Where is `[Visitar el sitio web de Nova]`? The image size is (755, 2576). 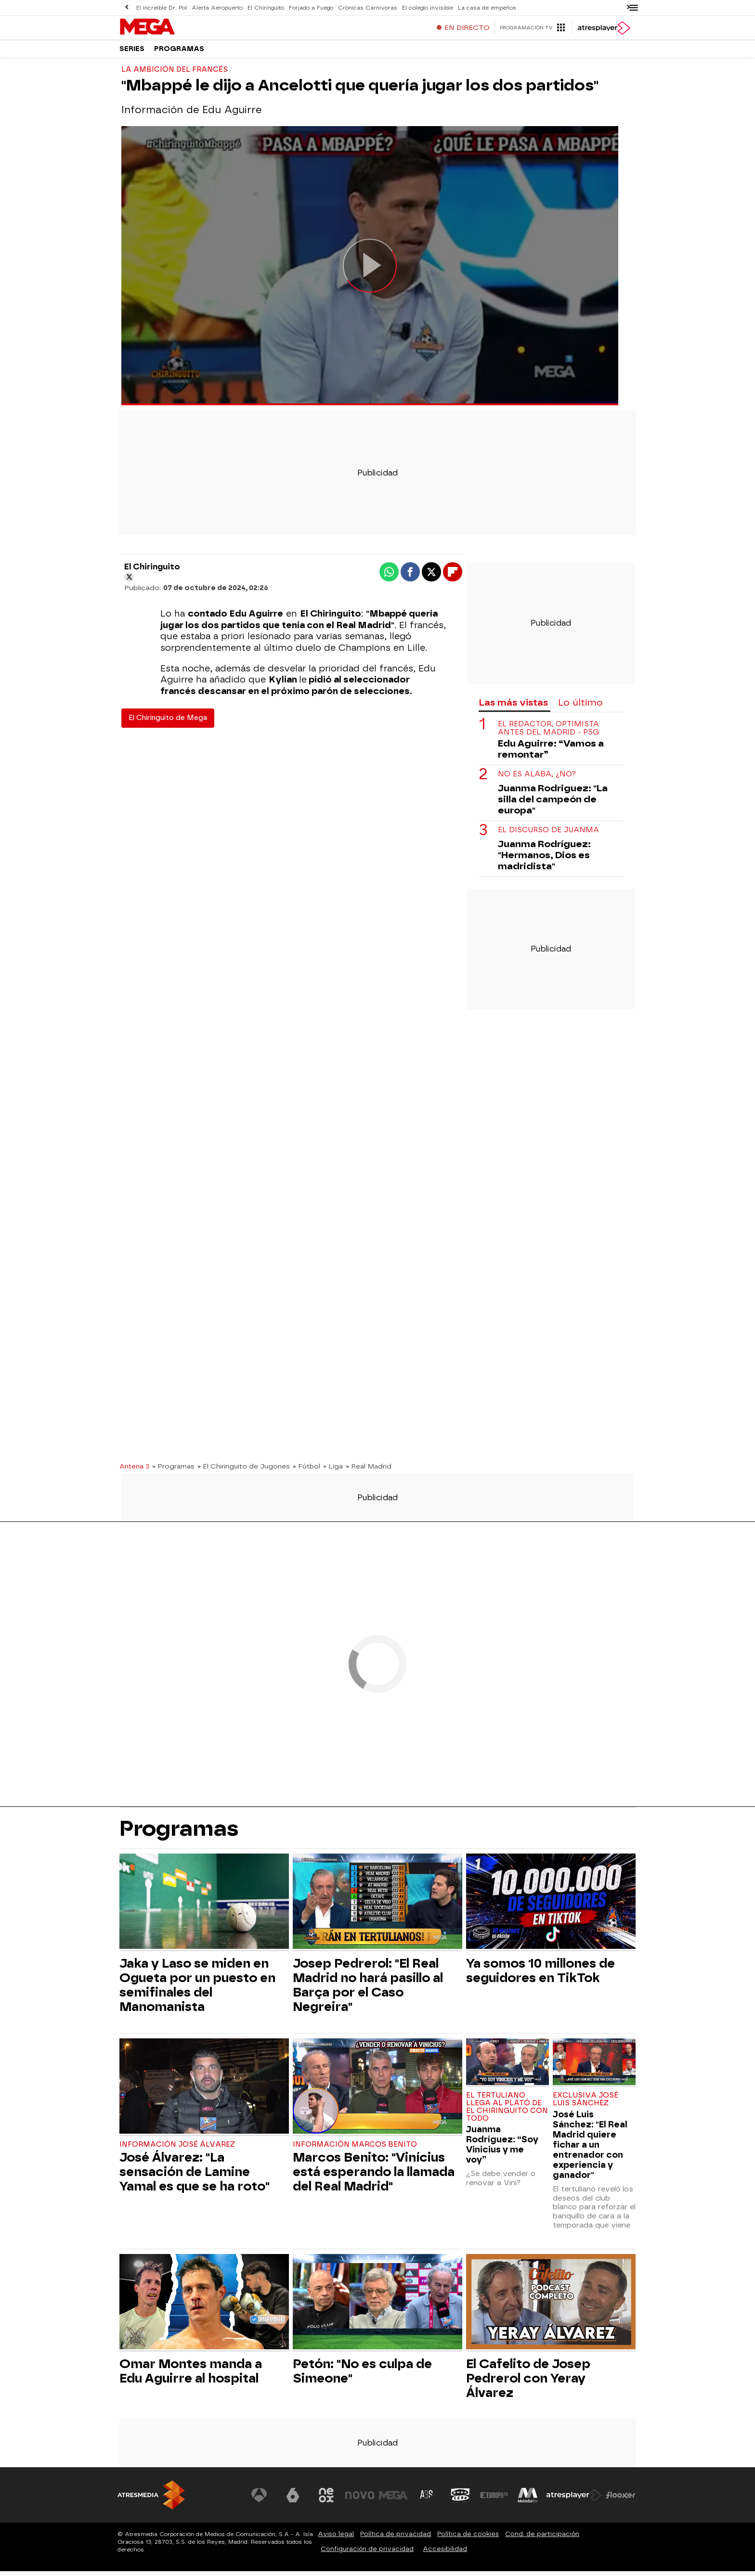 [Visitar el sitio web de Nova] is located at coordinates (360, 2500).